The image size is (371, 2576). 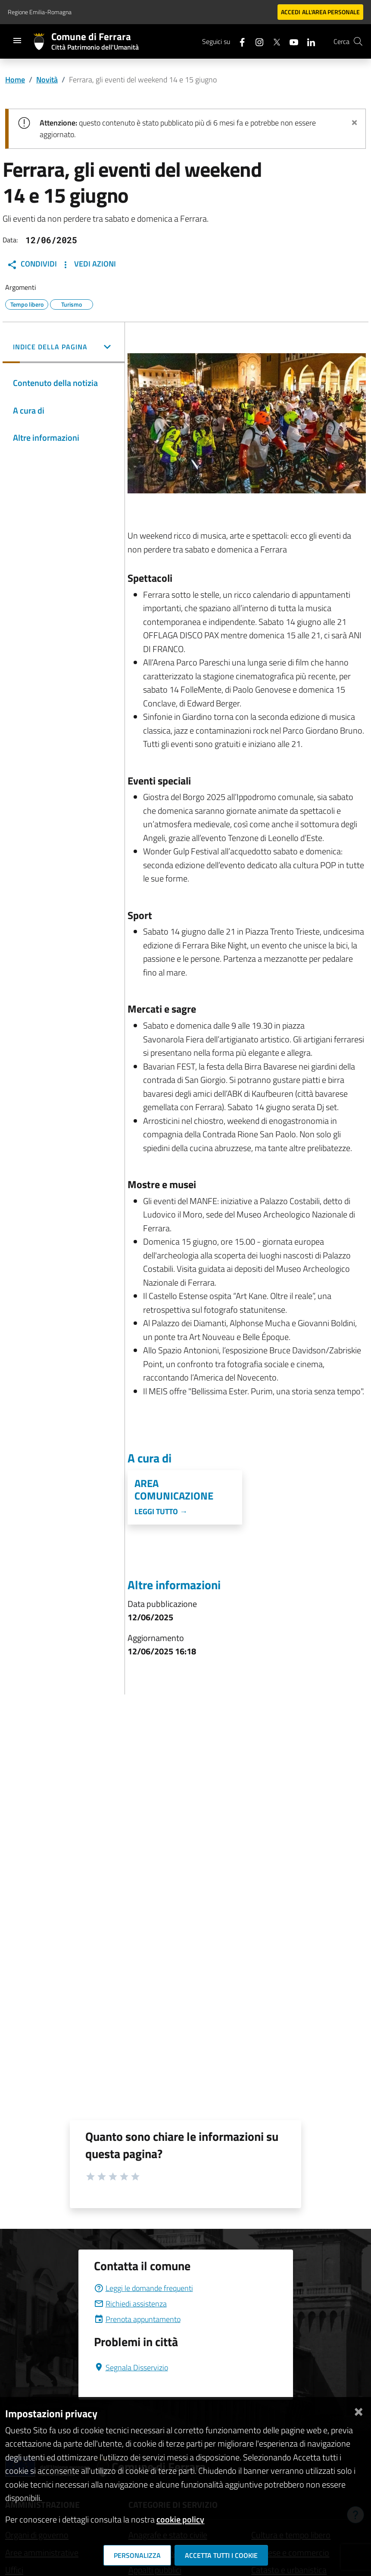 What do you see at coordinates (221, 2555) in the screenshot?
I see `Accetta tutti i cookie` at bounding box center [221, 2555].